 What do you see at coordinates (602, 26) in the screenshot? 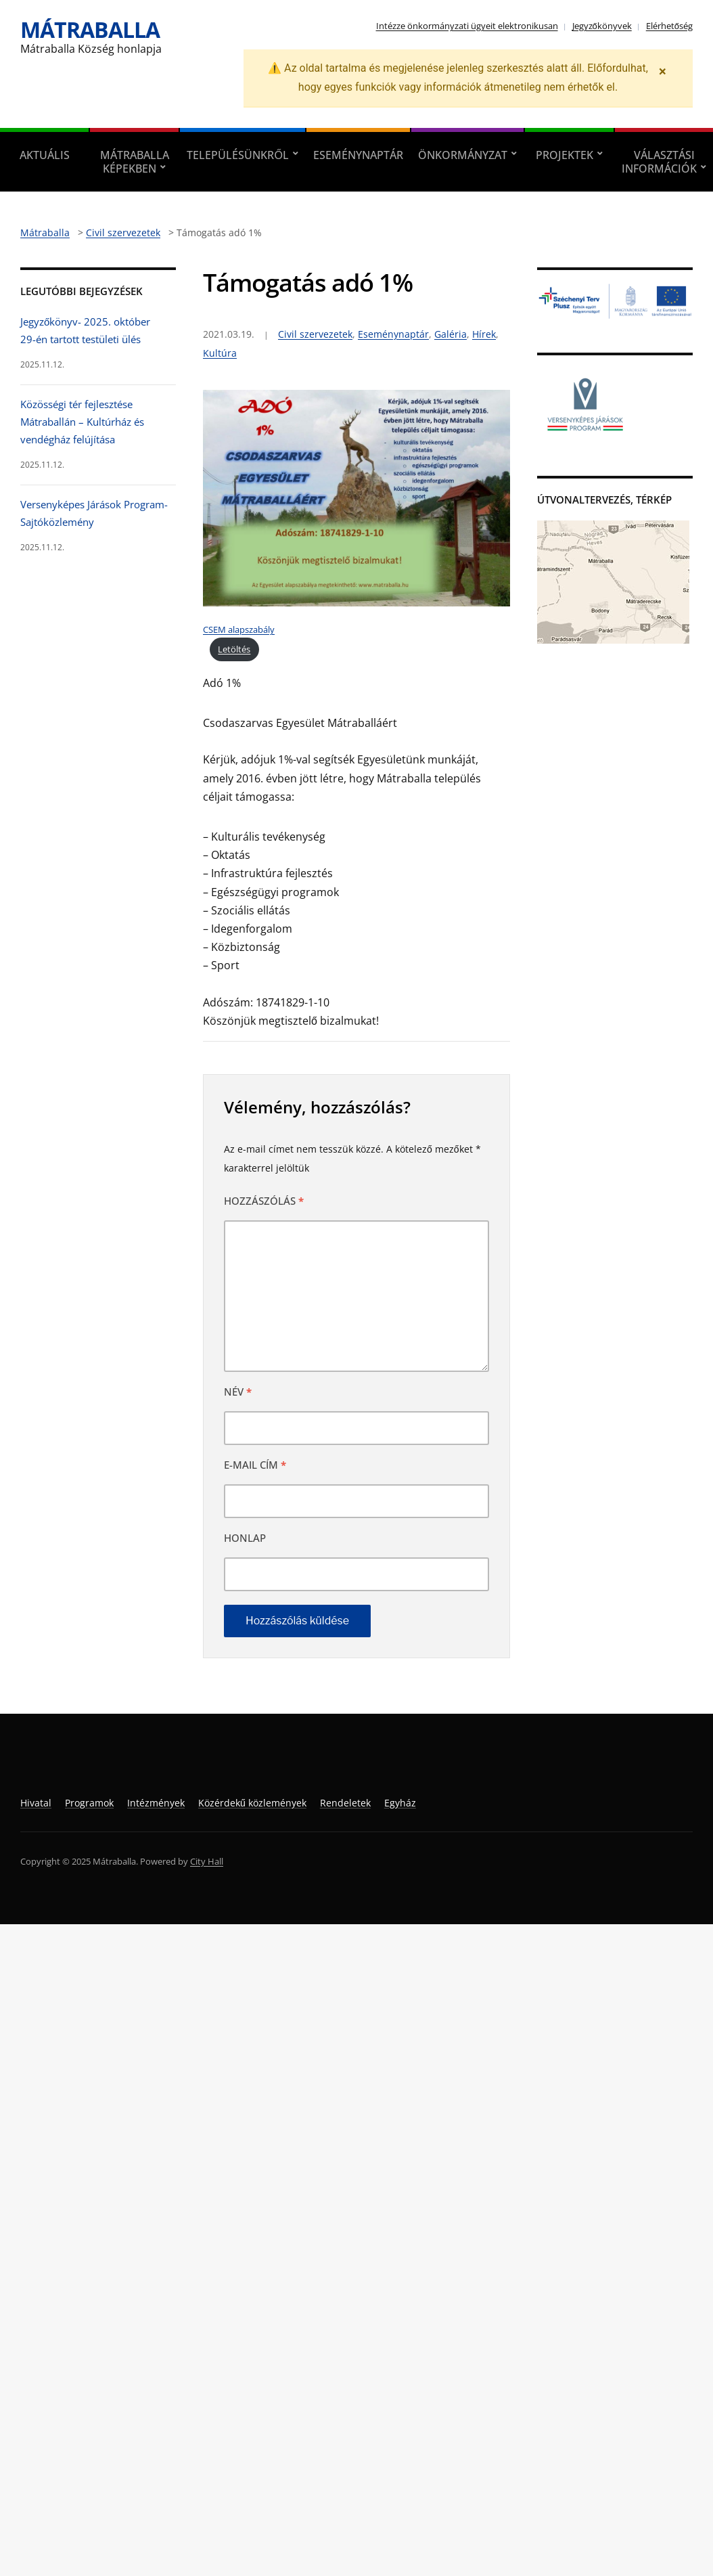
I see `Jegyzőkönyvek` at bounding box center [602, 26].